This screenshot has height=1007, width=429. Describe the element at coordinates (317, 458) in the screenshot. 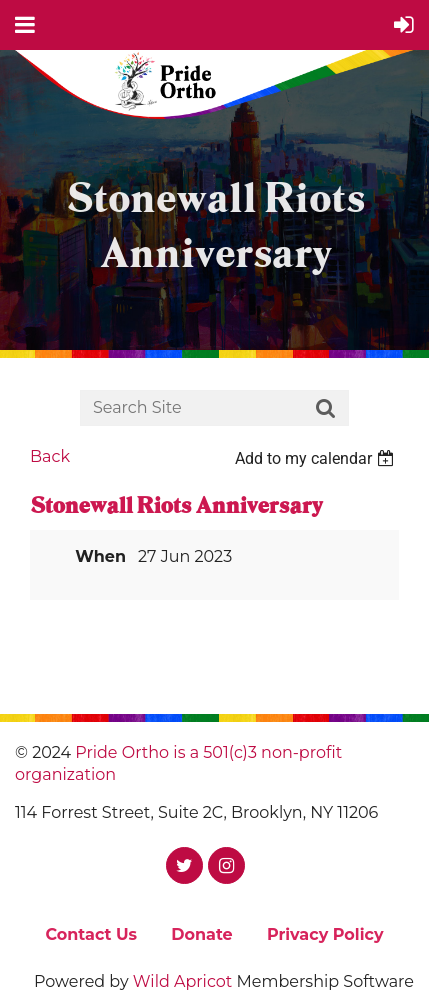

I see `[listbox]` at that location.